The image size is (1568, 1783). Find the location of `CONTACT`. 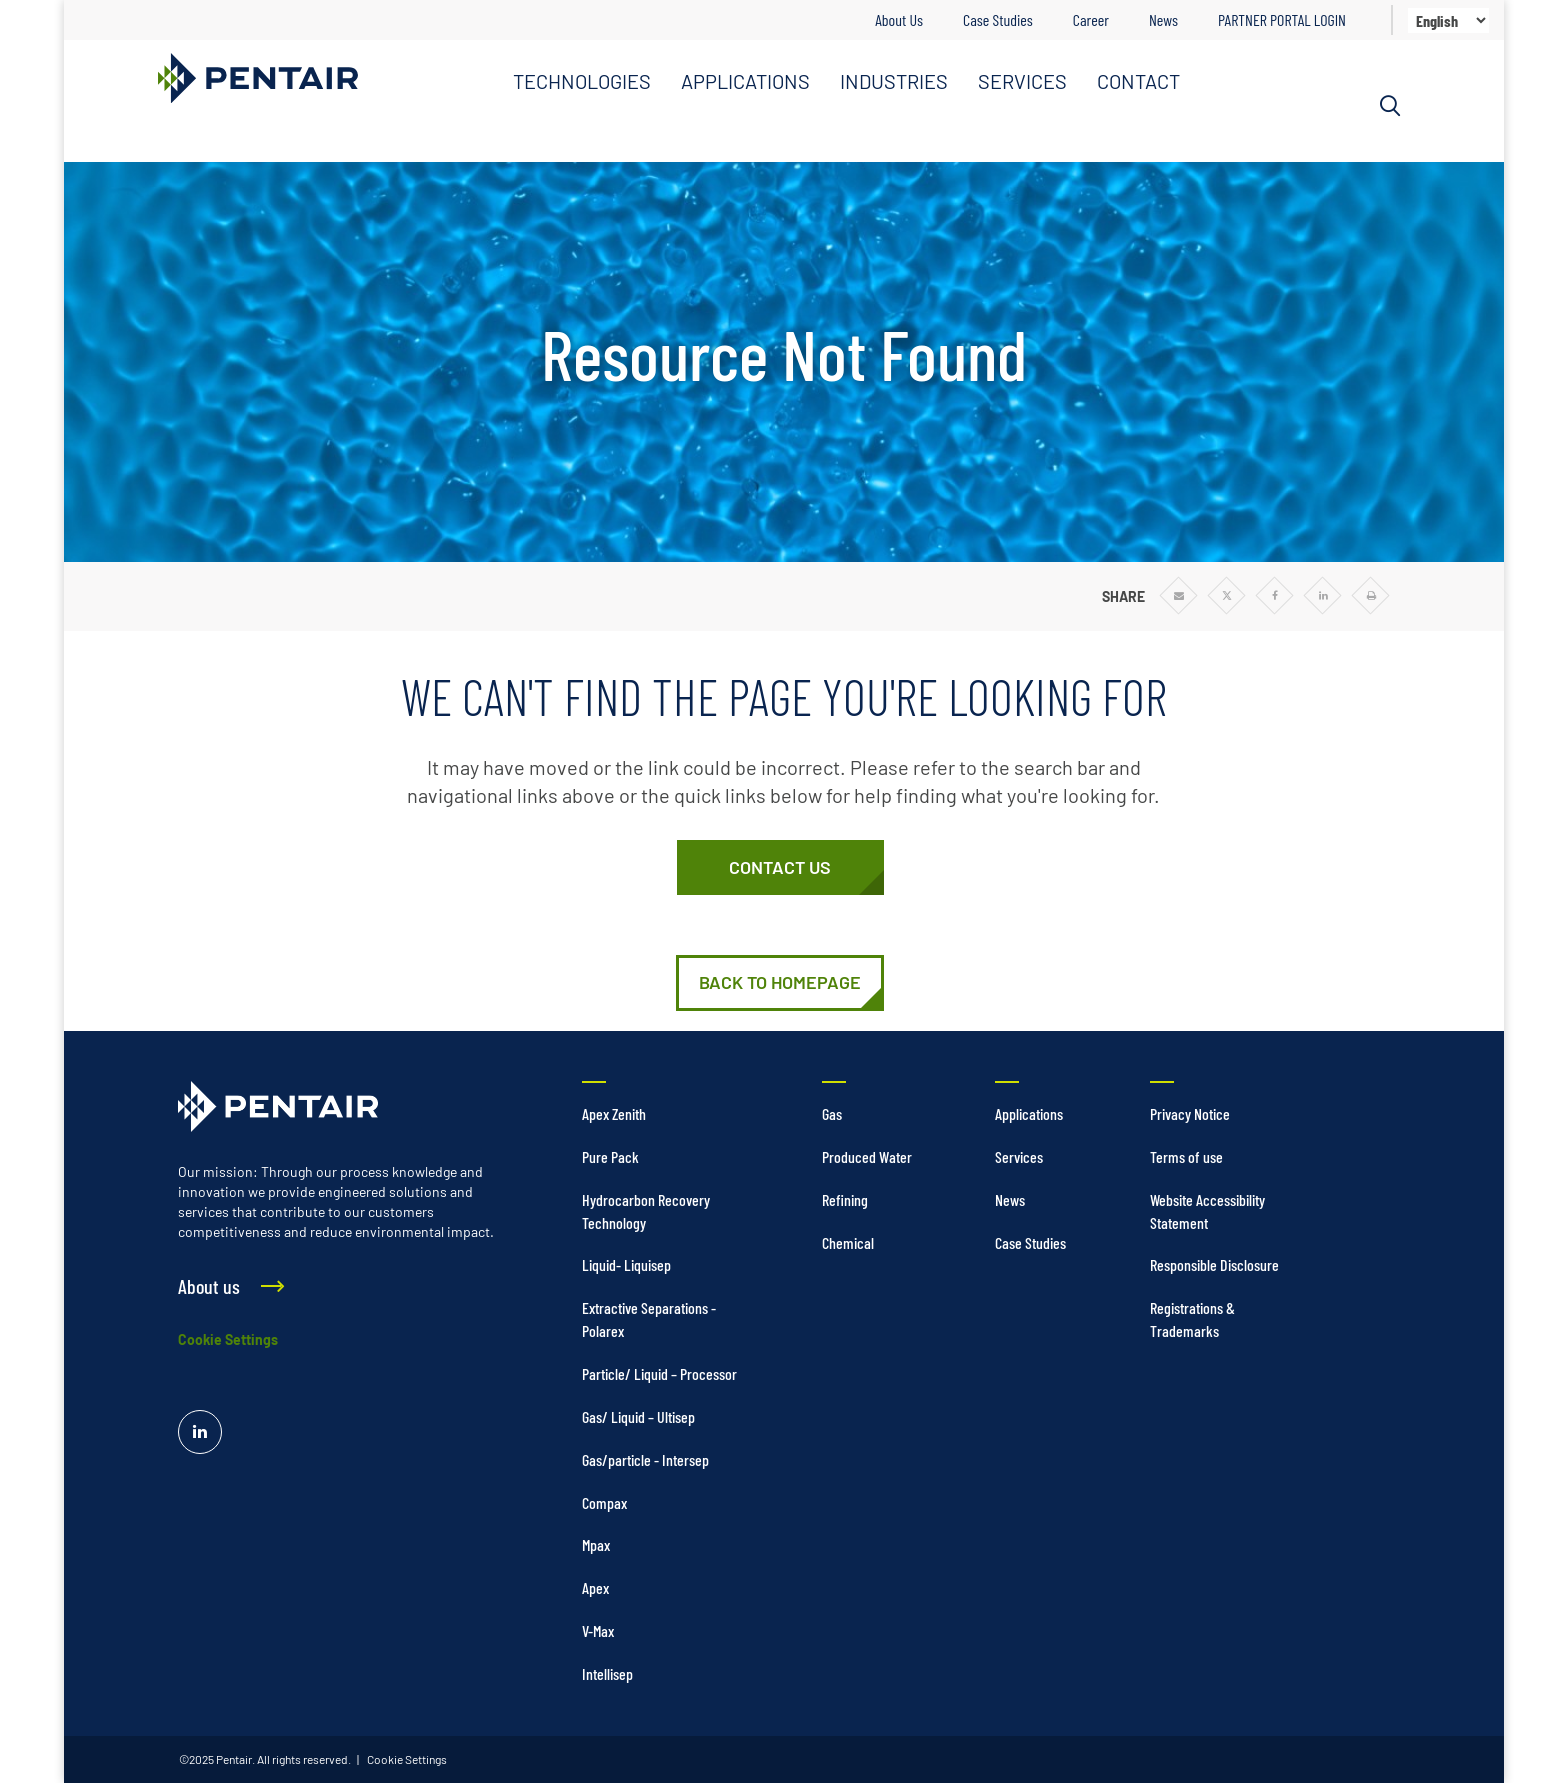

CONTACT is located at coordinates (1138, 81).